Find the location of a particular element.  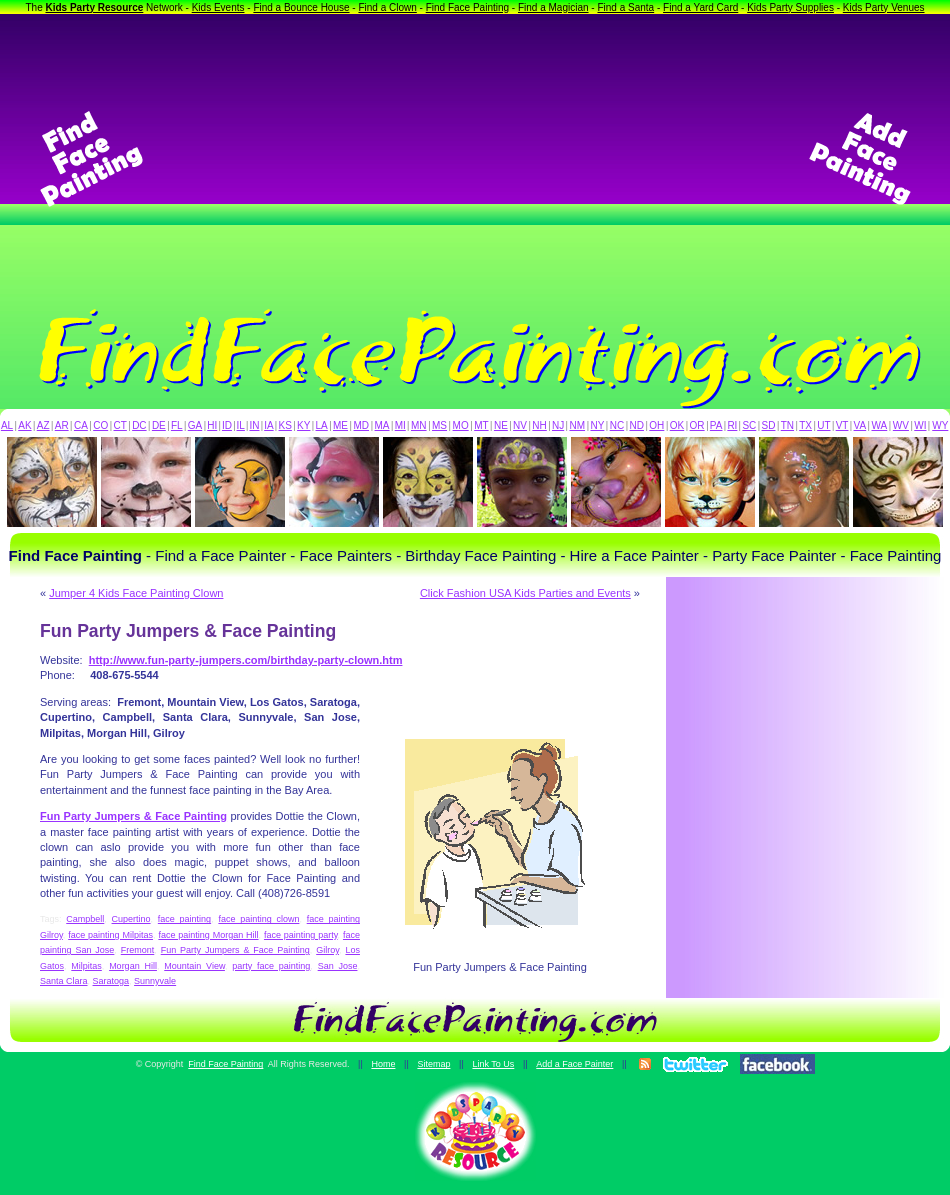

Saratoga is located at coordinates (111, 981).